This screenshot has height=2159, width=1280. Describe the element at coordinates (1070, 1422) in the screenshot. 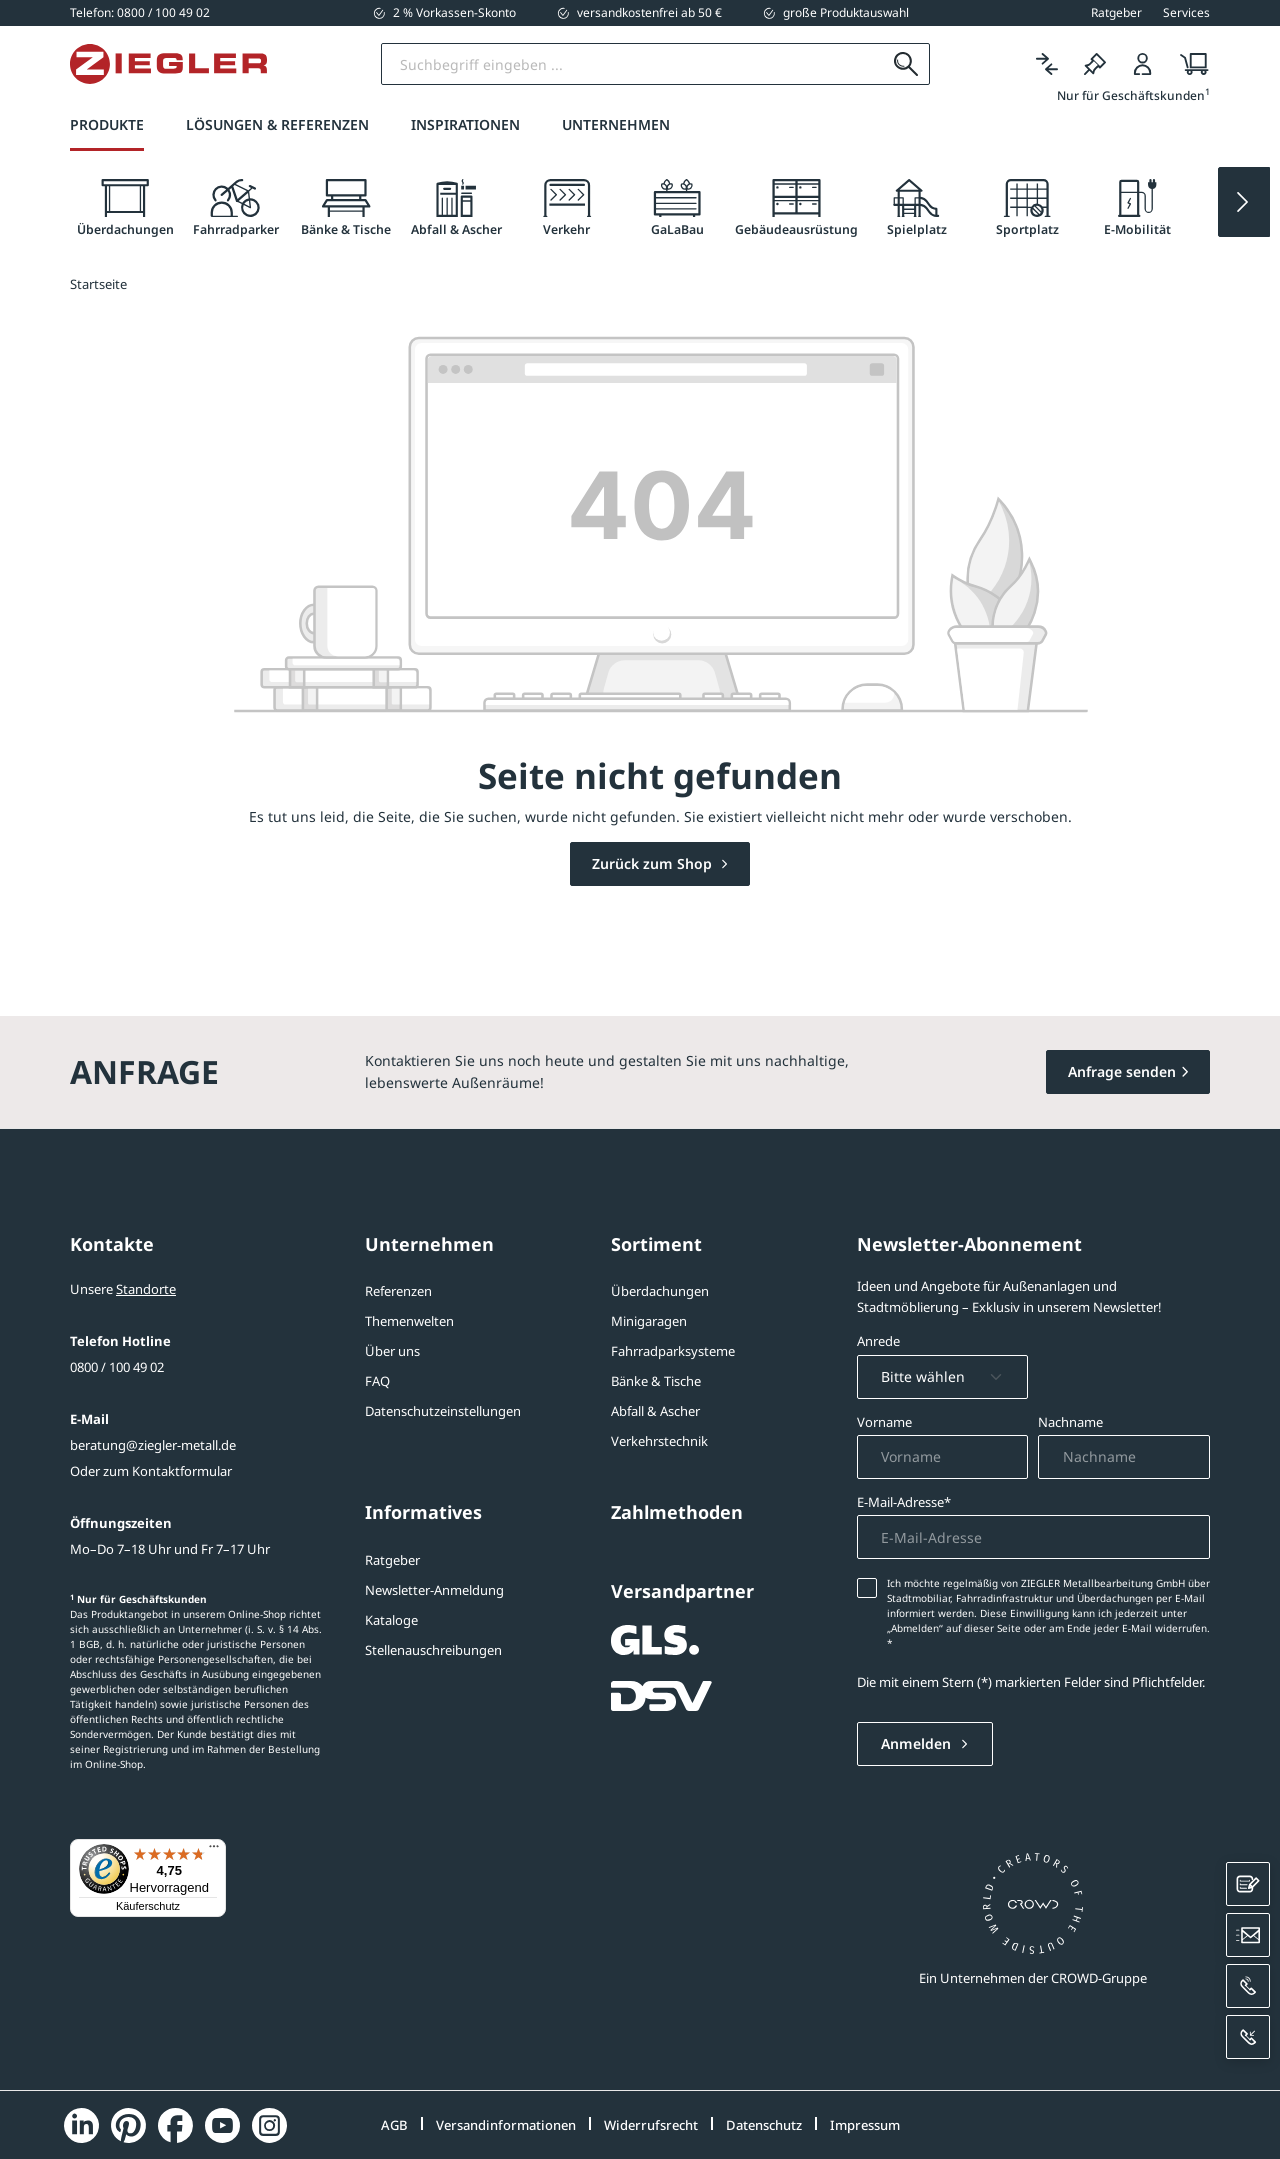

I see `Nachname` at that location.